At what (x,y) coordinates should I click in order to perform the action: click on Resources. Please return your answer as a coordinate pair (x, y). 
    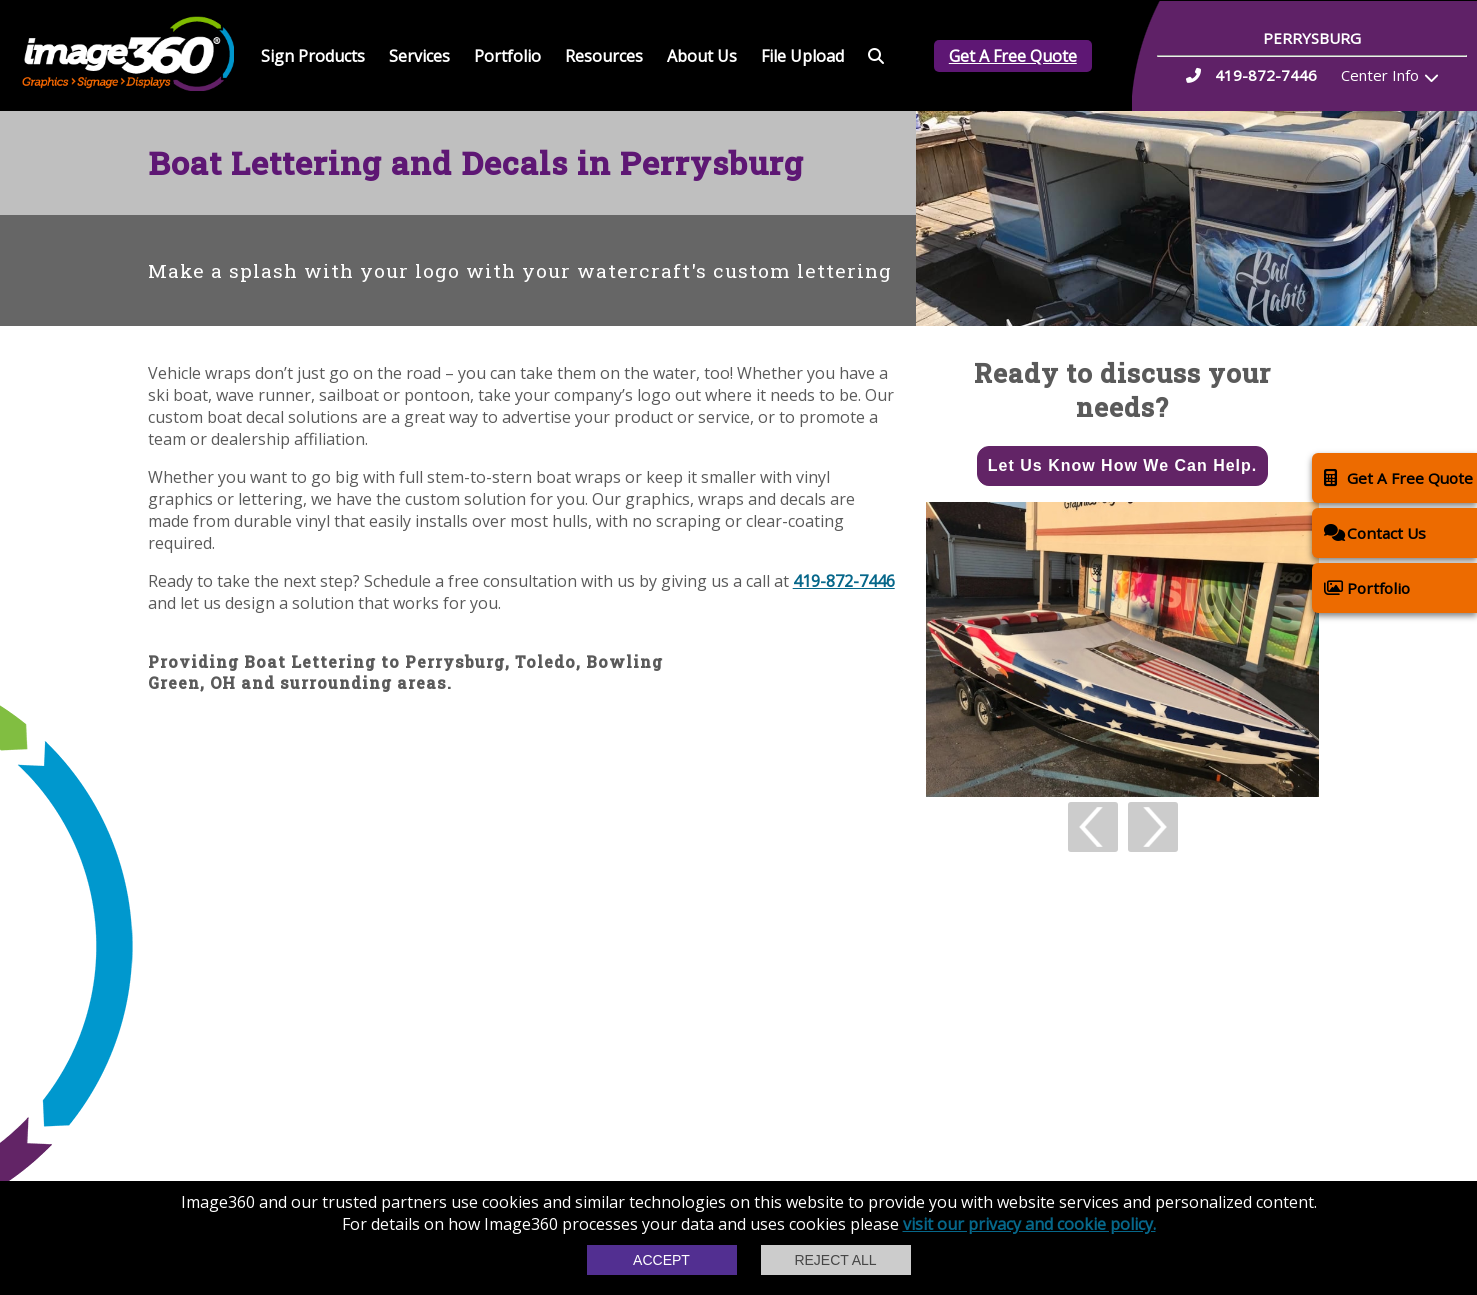
    Looking at the image, I should click on (604, 56).